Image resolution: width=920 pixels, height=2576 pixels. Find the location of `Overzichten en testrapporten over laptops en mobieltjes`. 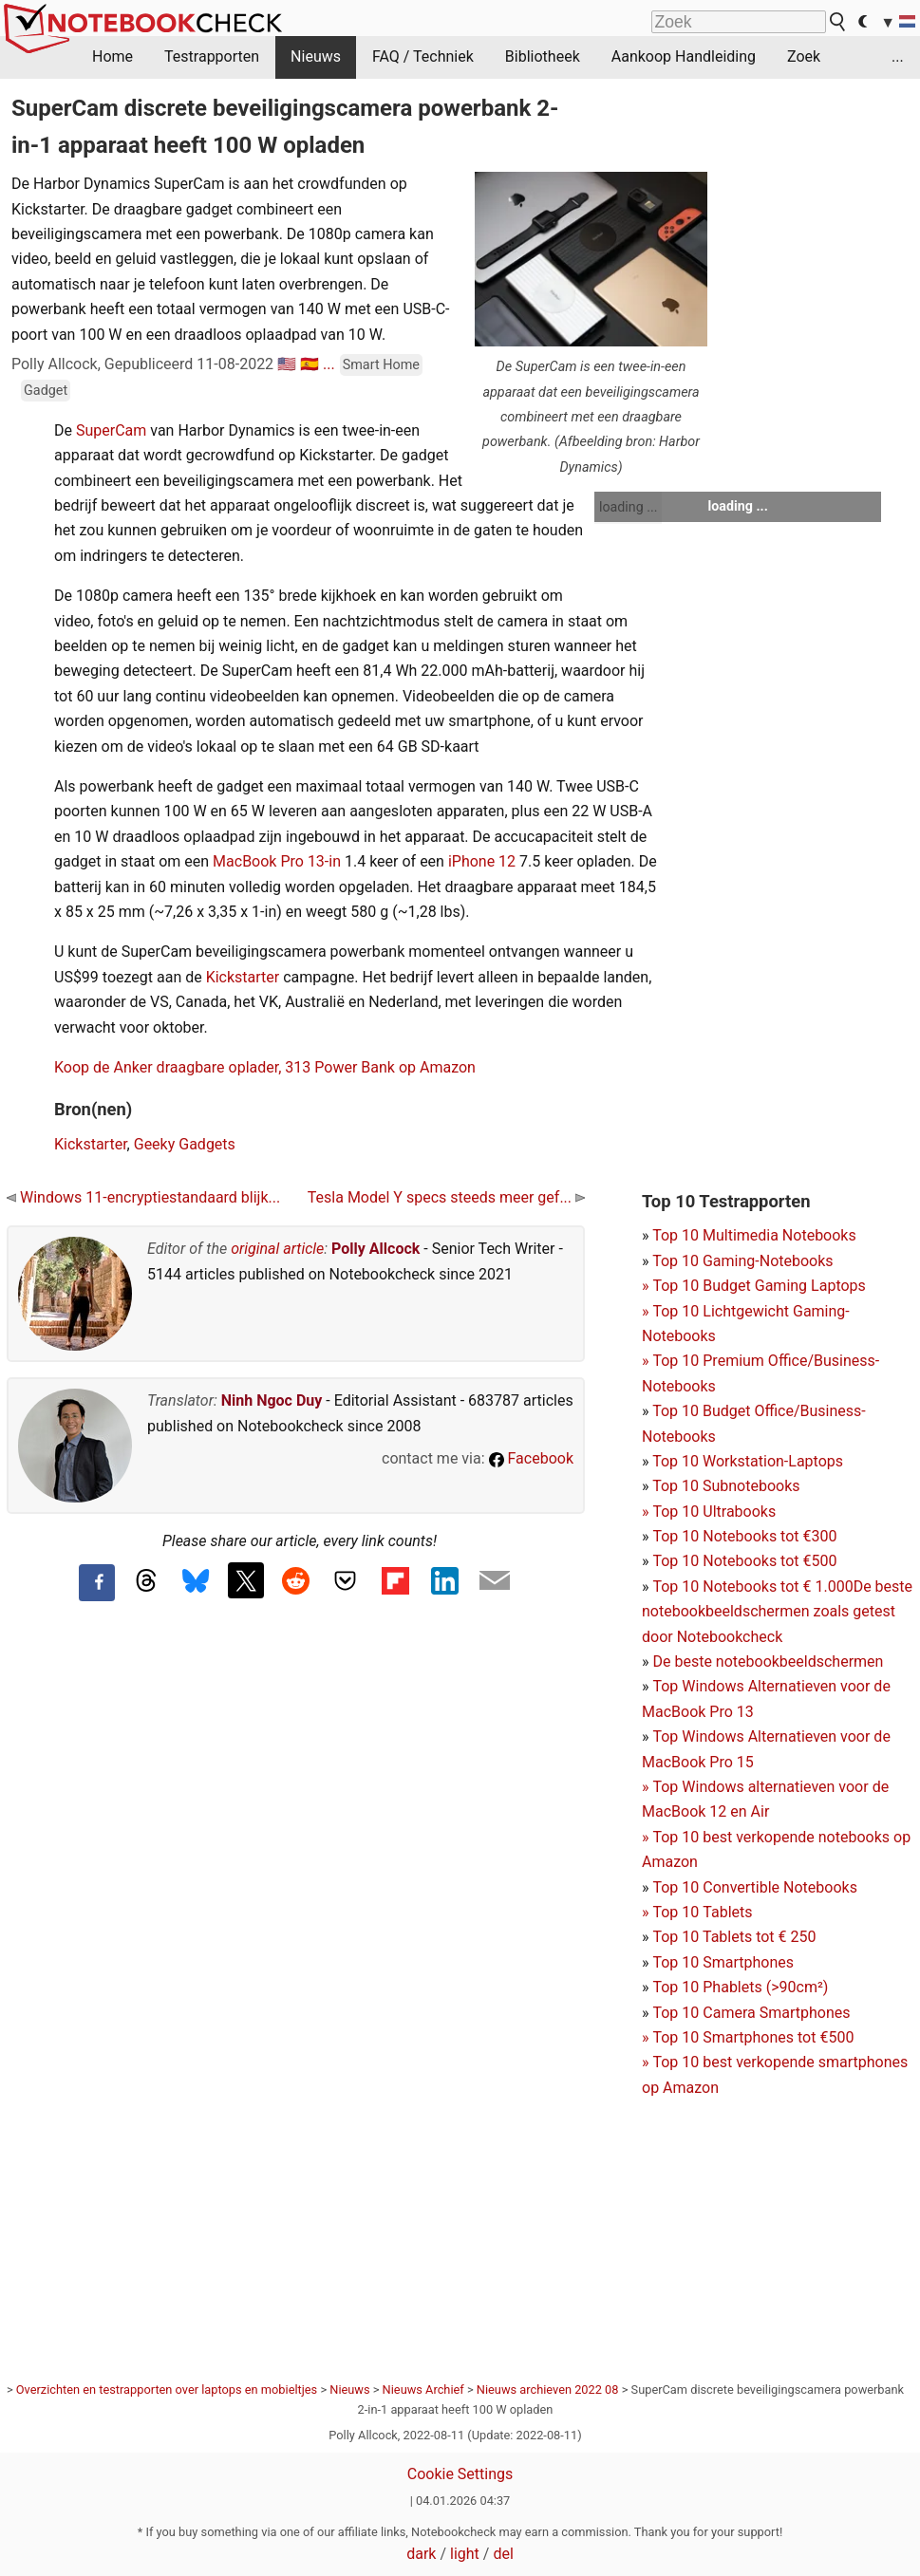

Overzichten en testrapporten over laptops en mobieltjes is located at coordinates (166, 2389).